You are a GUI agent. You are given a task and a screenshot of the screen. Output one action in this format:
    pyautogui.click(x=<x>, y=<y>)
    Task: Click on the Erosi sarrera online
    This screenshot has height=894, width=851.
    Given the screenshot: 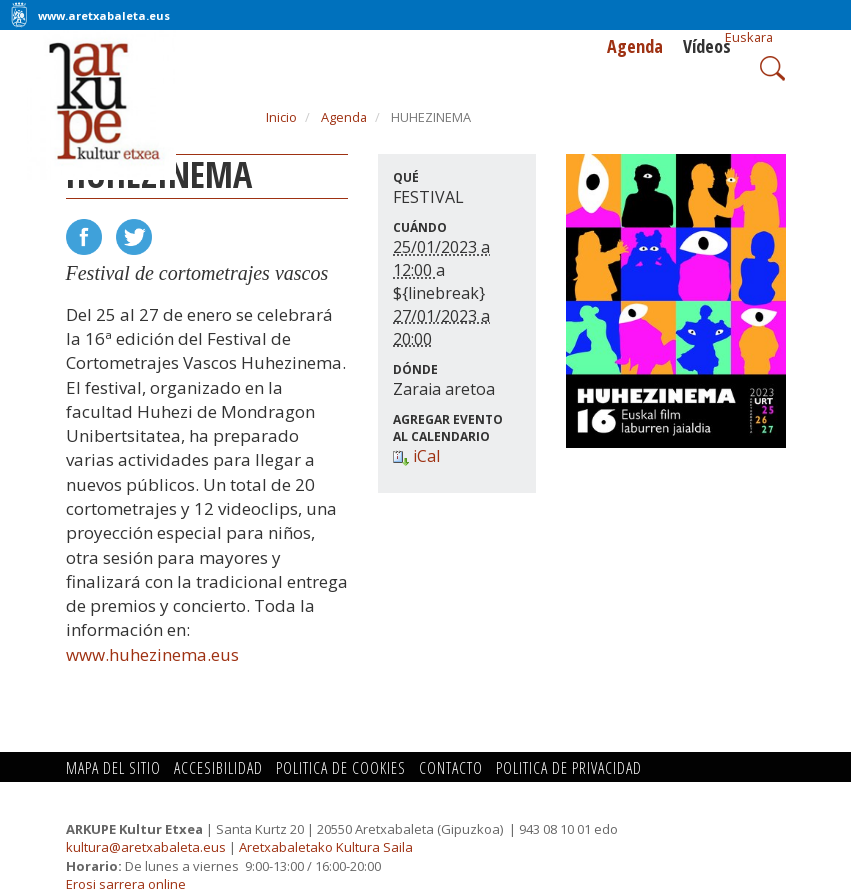 What is the action you would take?
    pyautogui.click(x=126, y=884)
    